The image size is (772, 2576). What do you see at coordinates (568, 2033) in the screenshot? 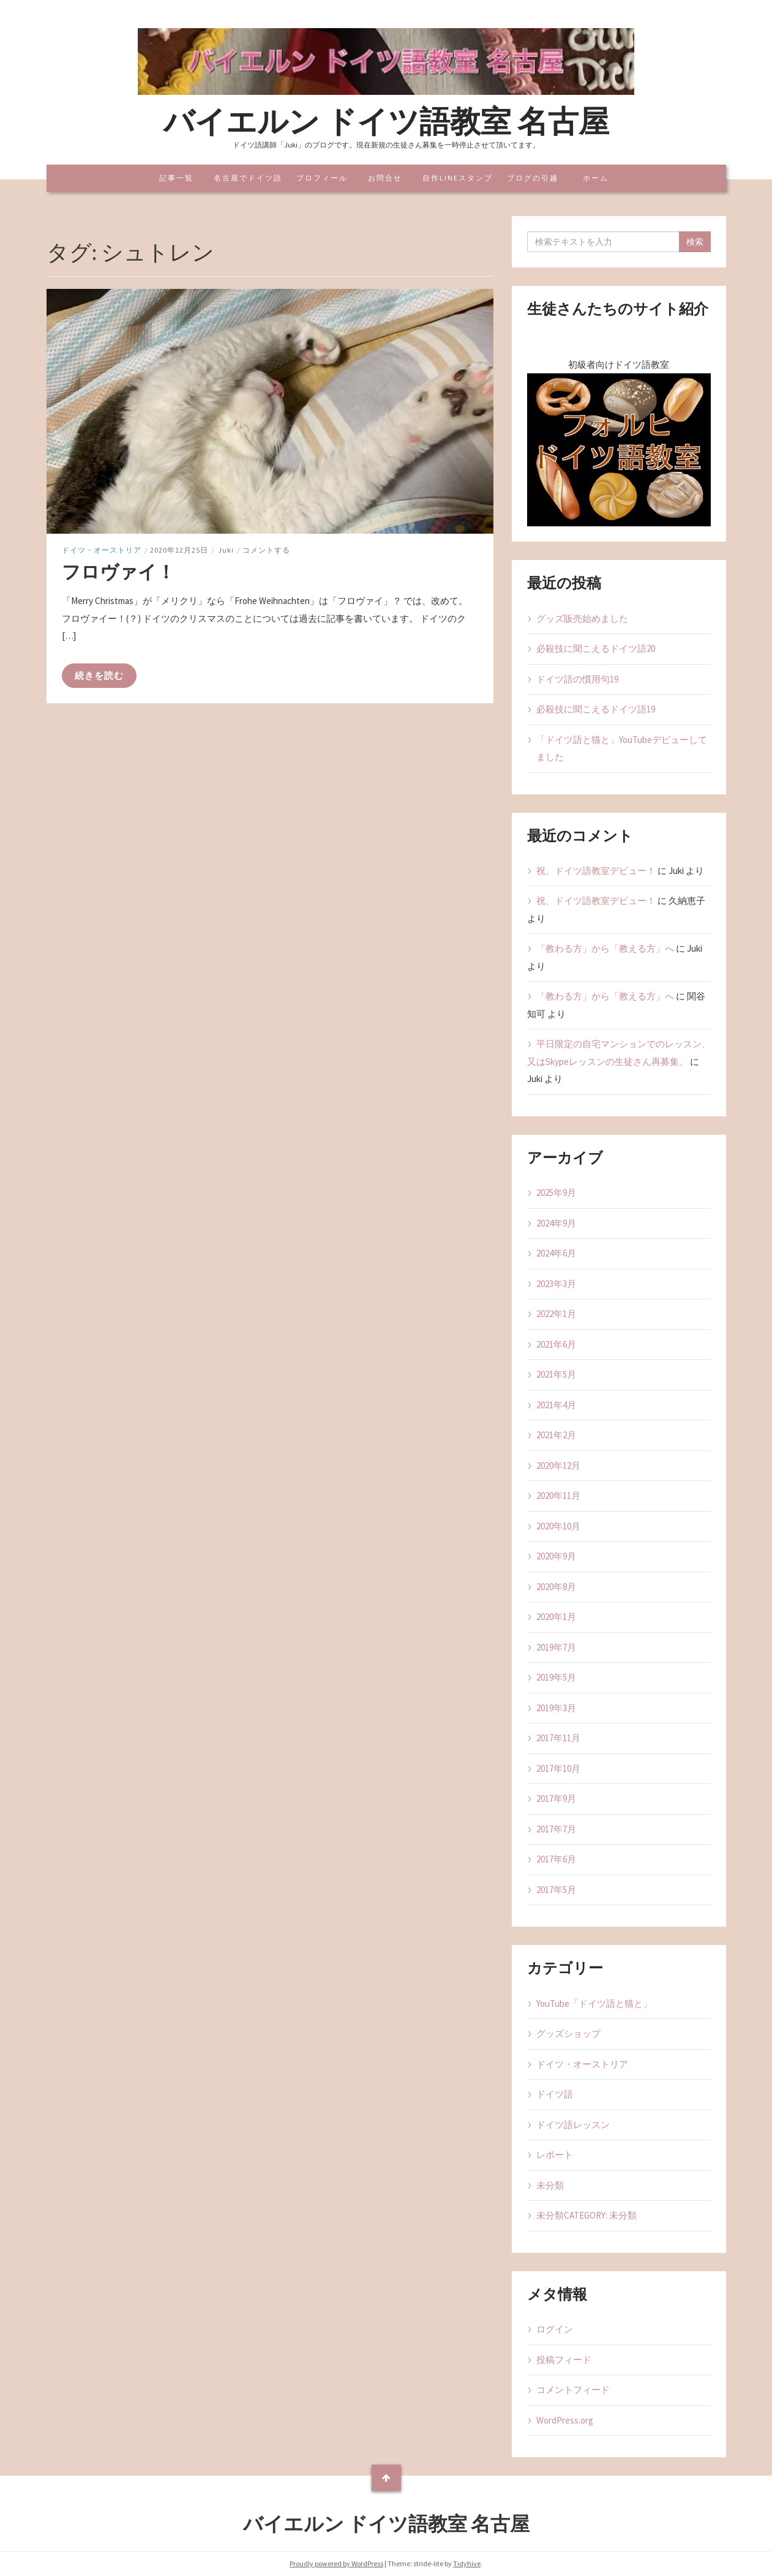
I see `グッズショップ` at bounding box center [568, 2033].